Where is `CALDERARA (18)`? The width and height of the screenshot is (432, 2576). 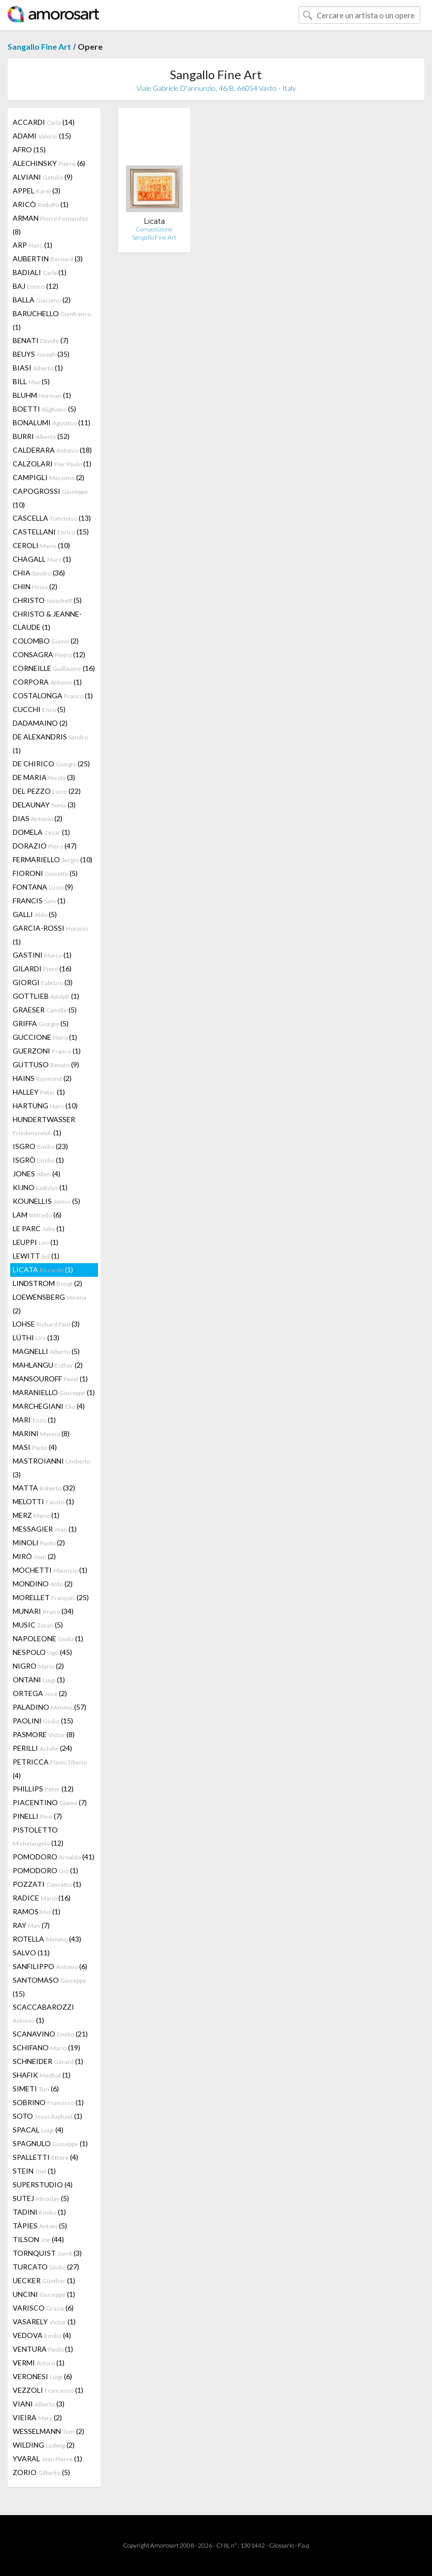 CALDERARA (18) is located at coordinates (52, 450).